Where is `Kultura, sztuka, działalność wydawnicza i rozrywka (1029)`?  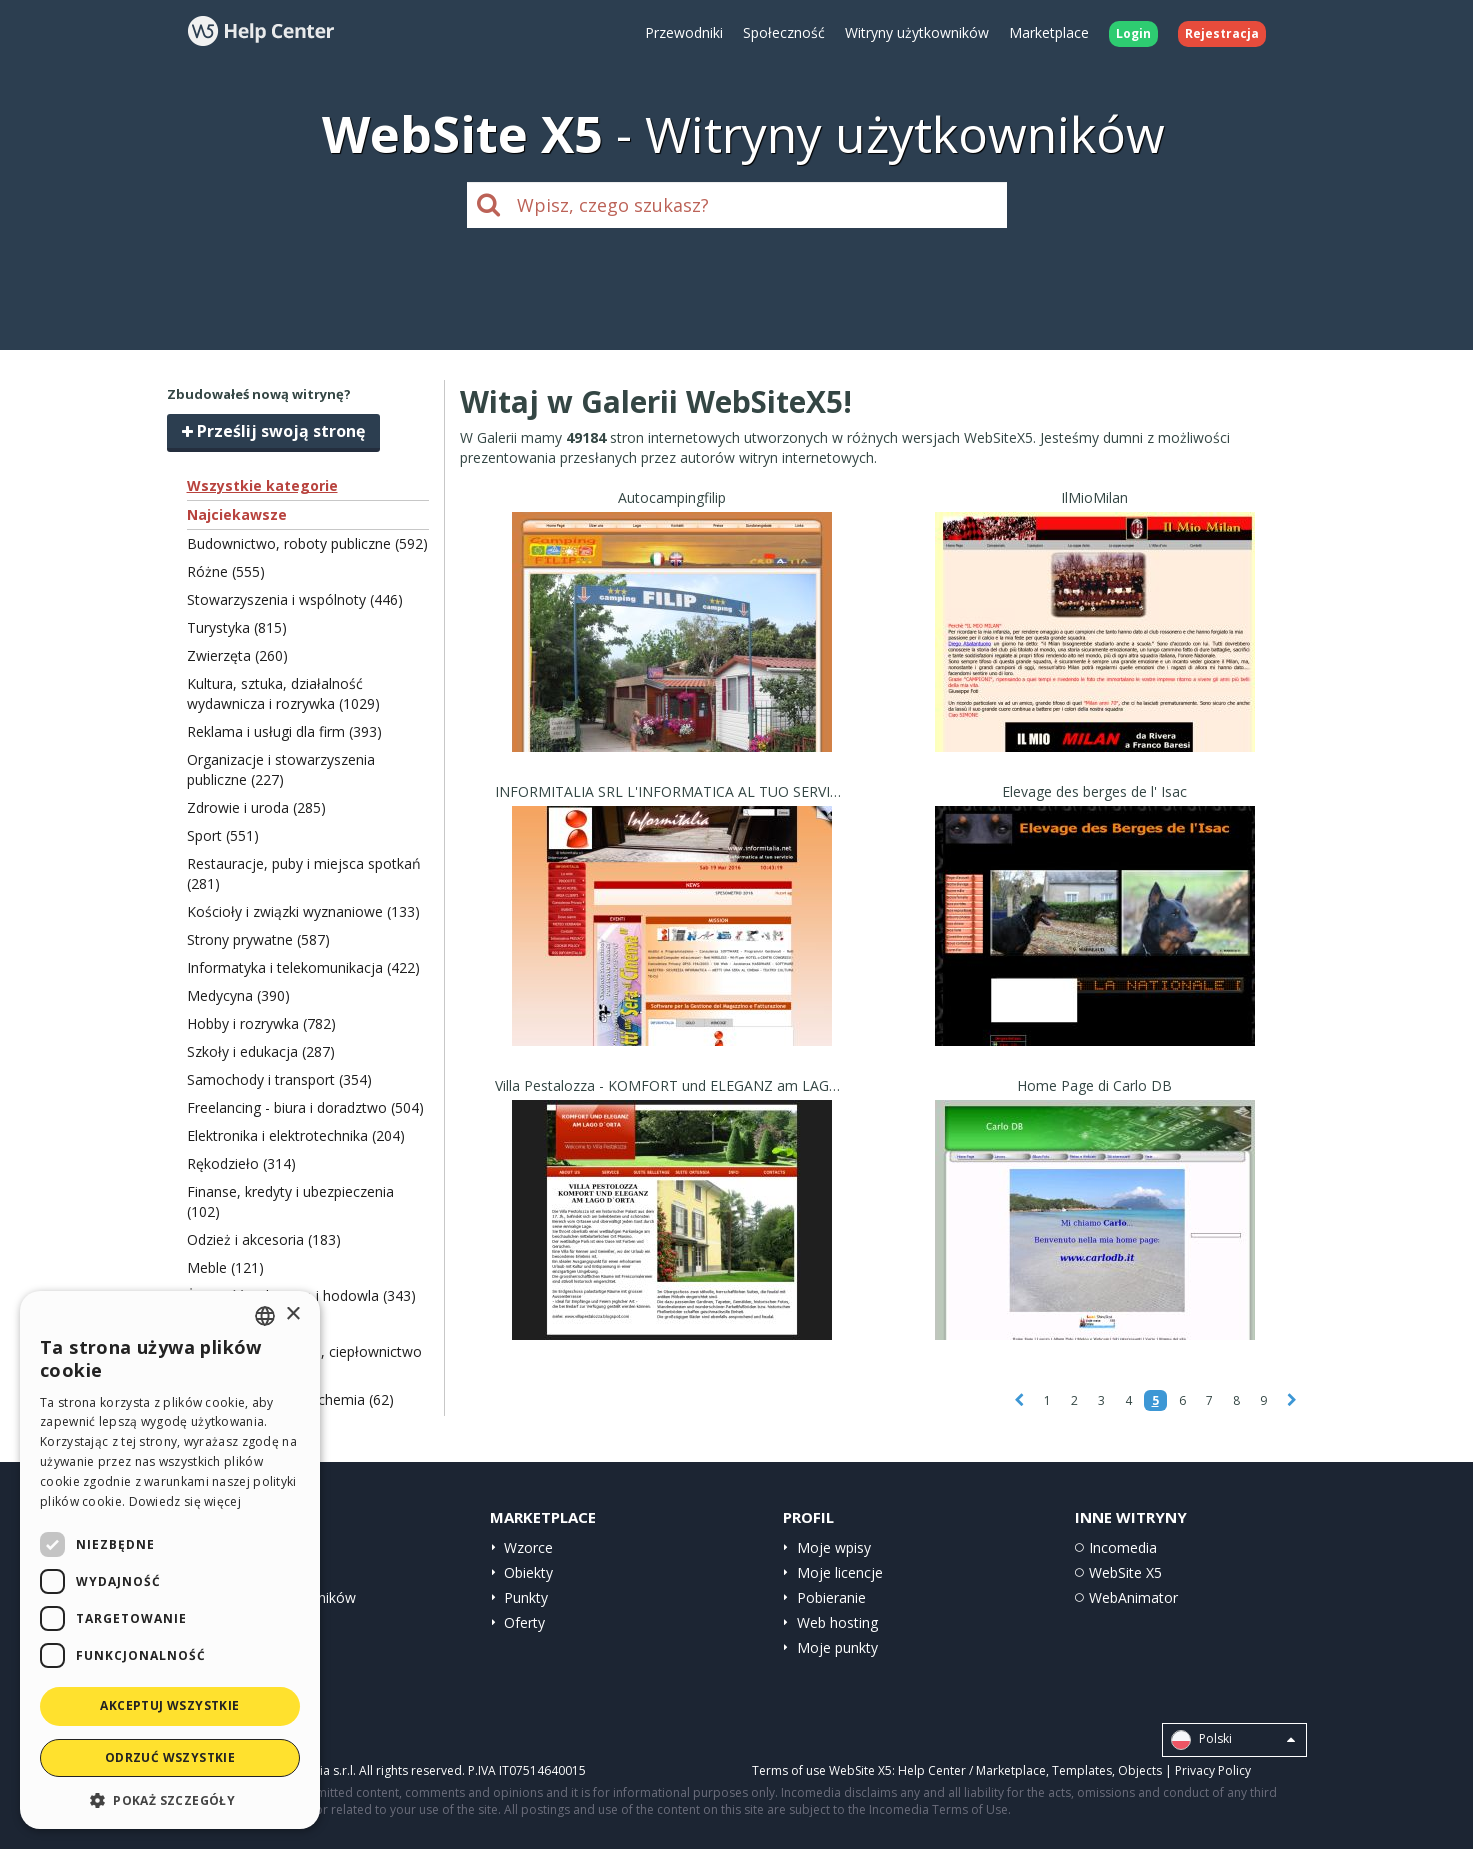 Kultura, sztuka, działalność wydawnicza i rozrywka (1029) is located at coordinates (283, 693).